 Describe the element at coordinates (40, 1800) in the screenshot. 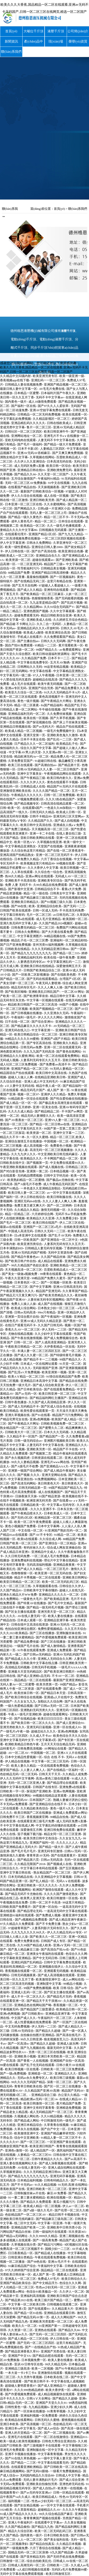

I see `日本国国产二区` at that location.